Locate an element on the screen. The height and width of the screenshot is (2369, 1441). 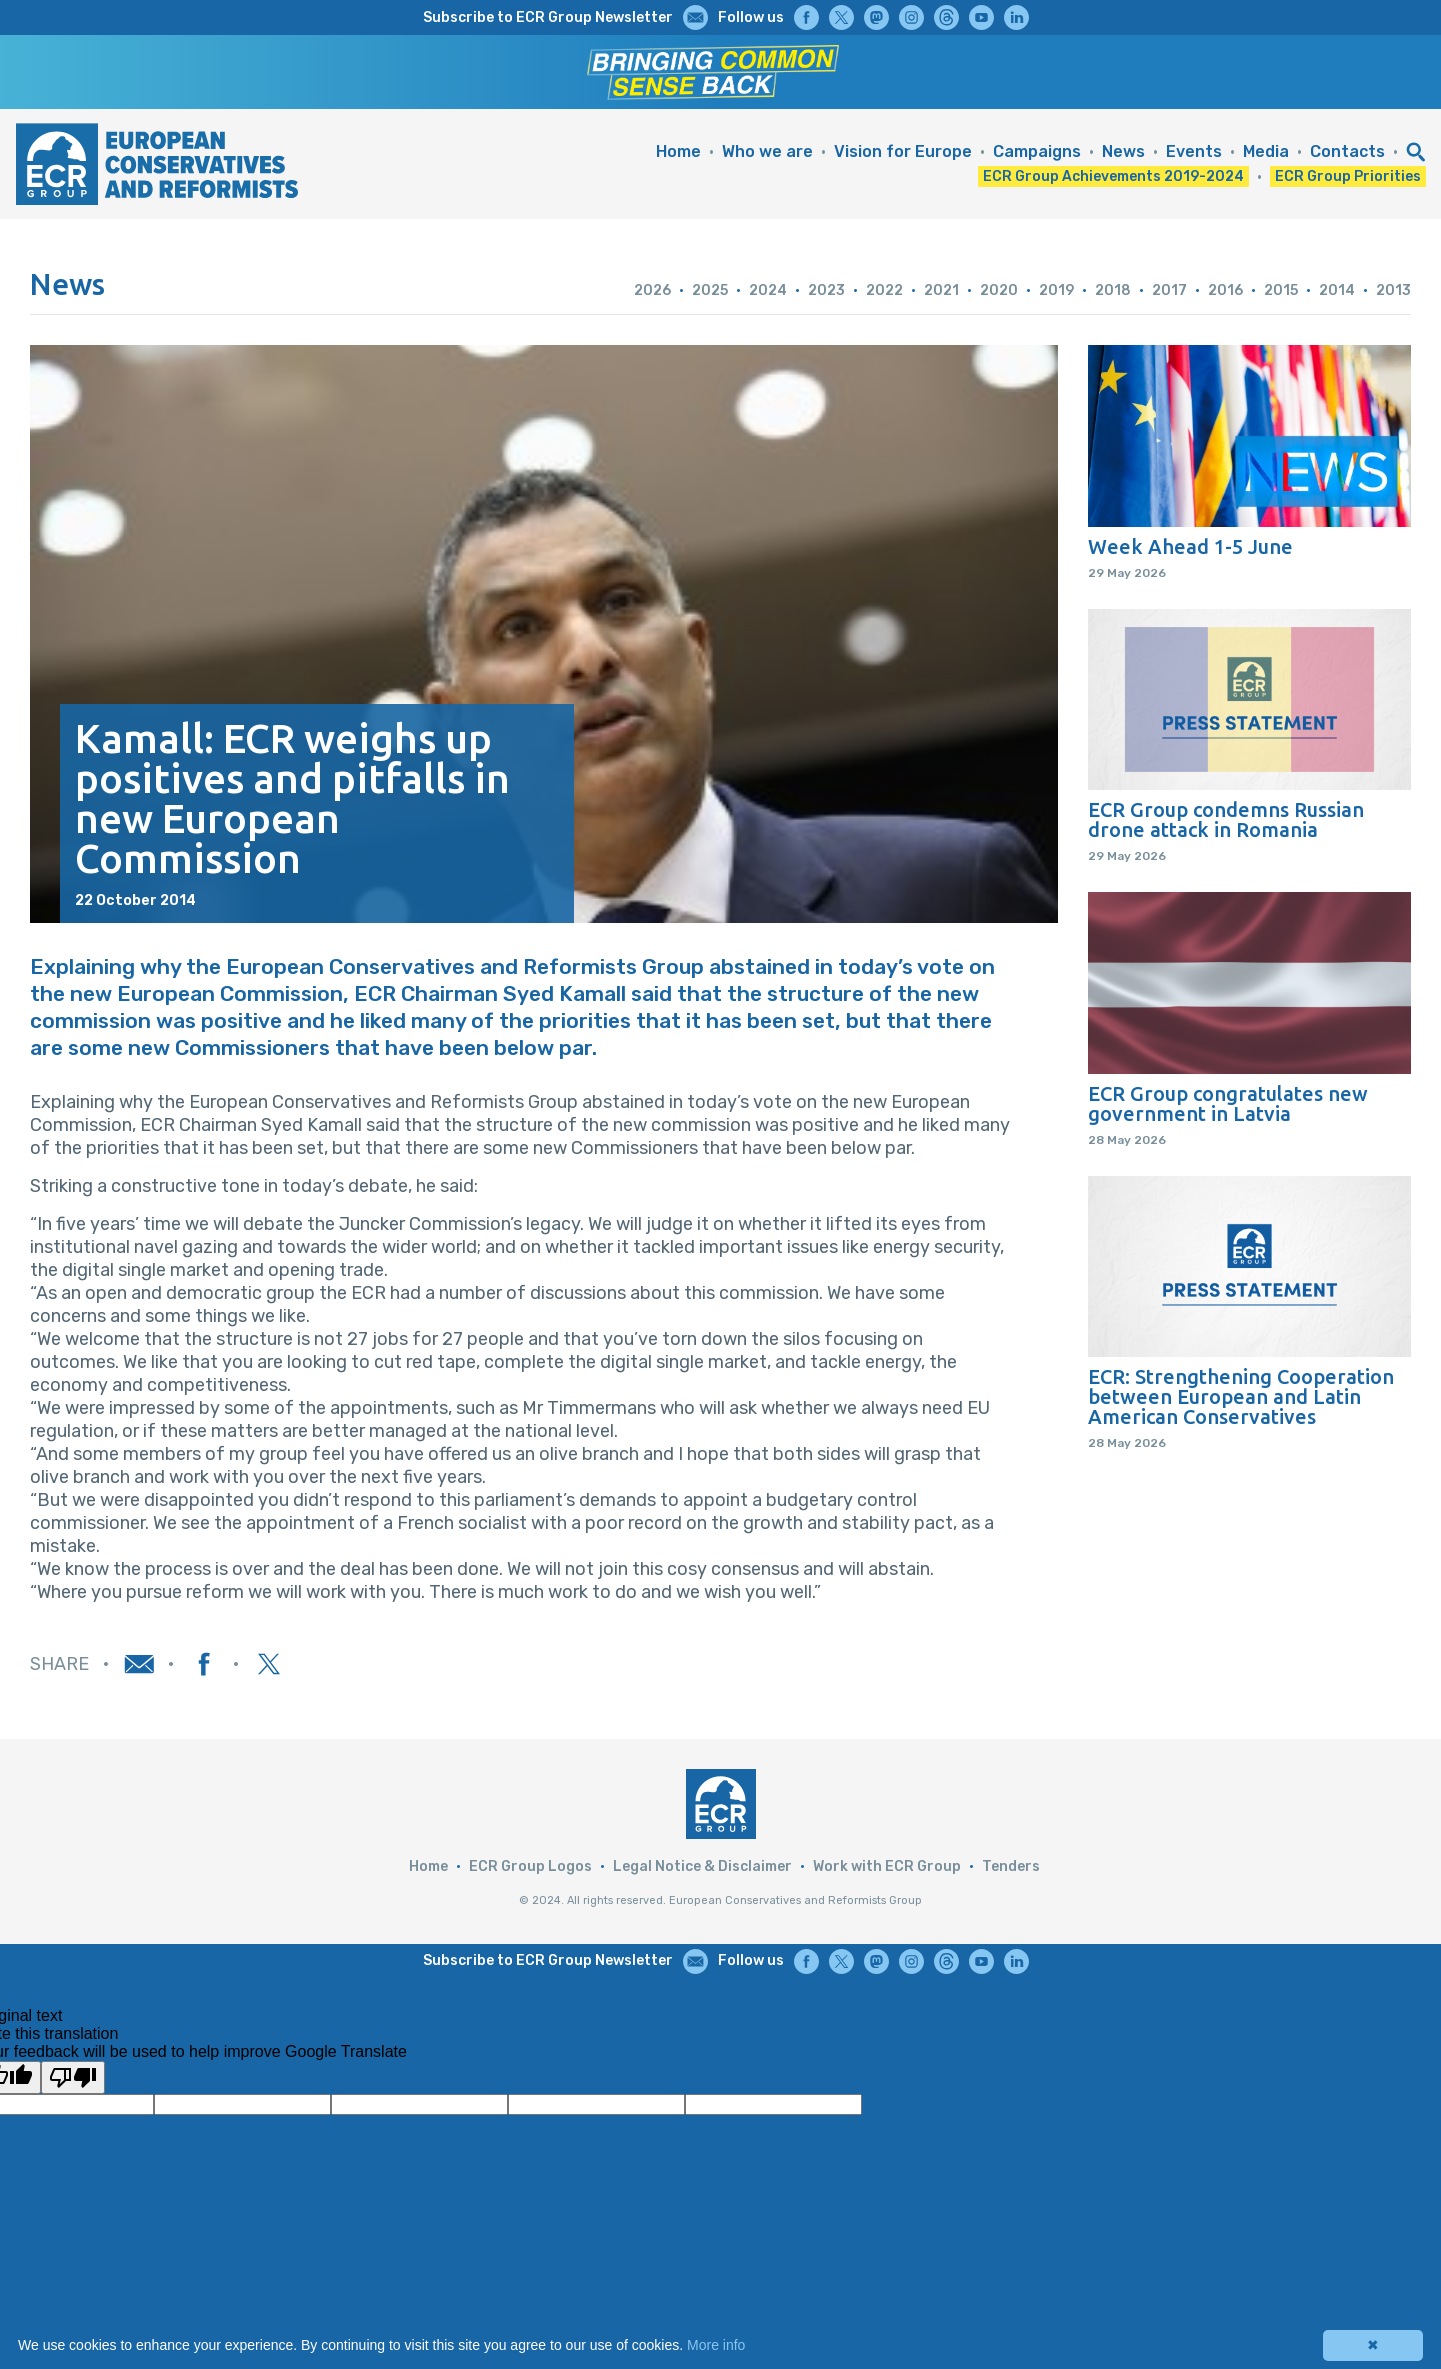
ECR: Strengthening Cooperation between European and Latin American Conservatives is located at coordinates (1241, 1397).